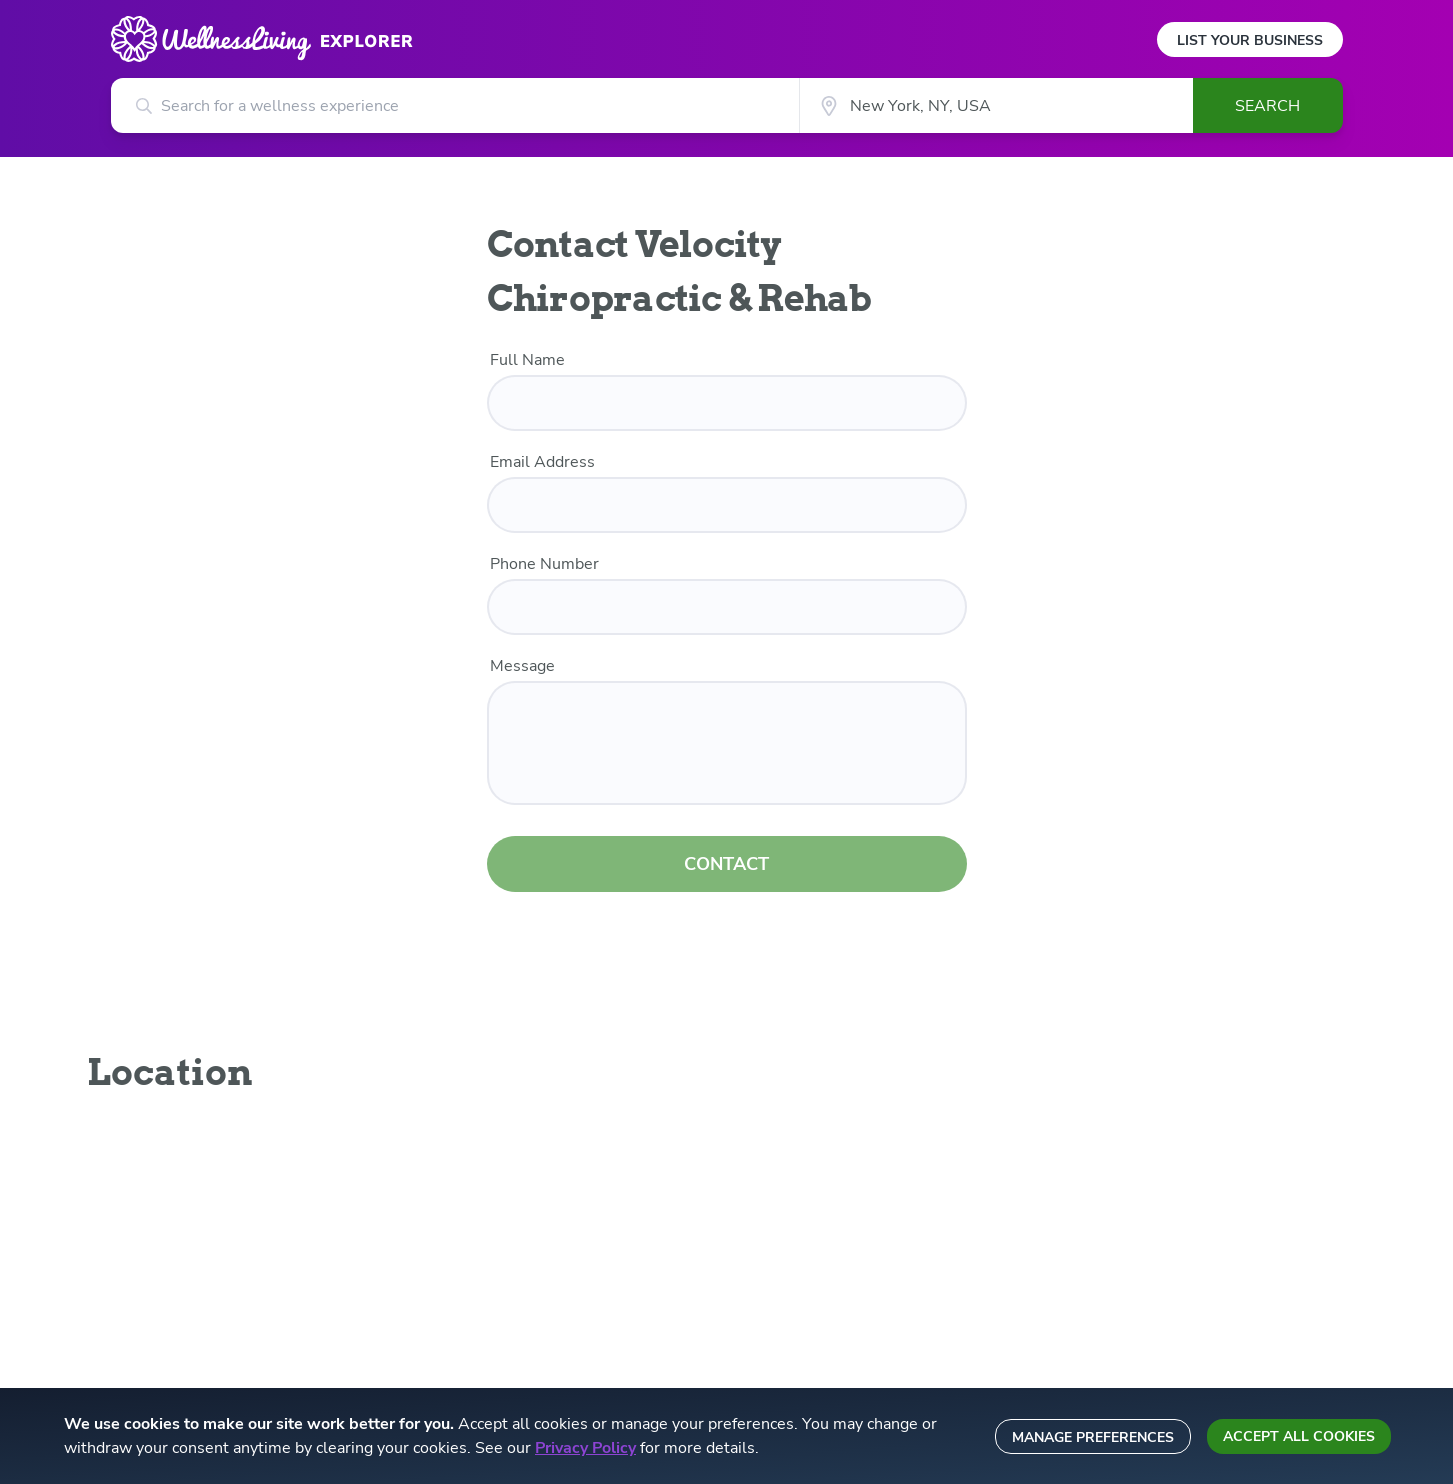  Describe the element at coordinates (493, 1236) in the screenshot. I see `Become a partner` at that location.